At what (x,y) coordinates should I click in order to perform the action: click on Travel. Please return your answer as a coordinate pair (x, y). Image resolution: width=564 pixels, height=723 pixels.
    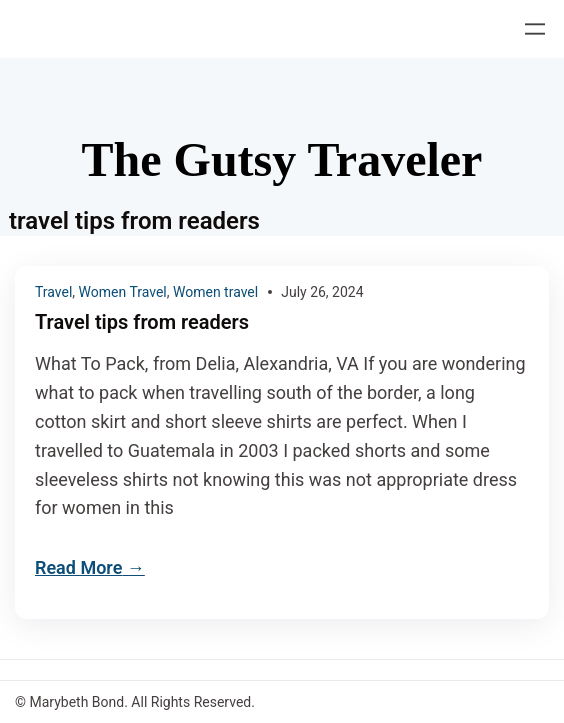
    Looking at the image, I should click on (53, 292).